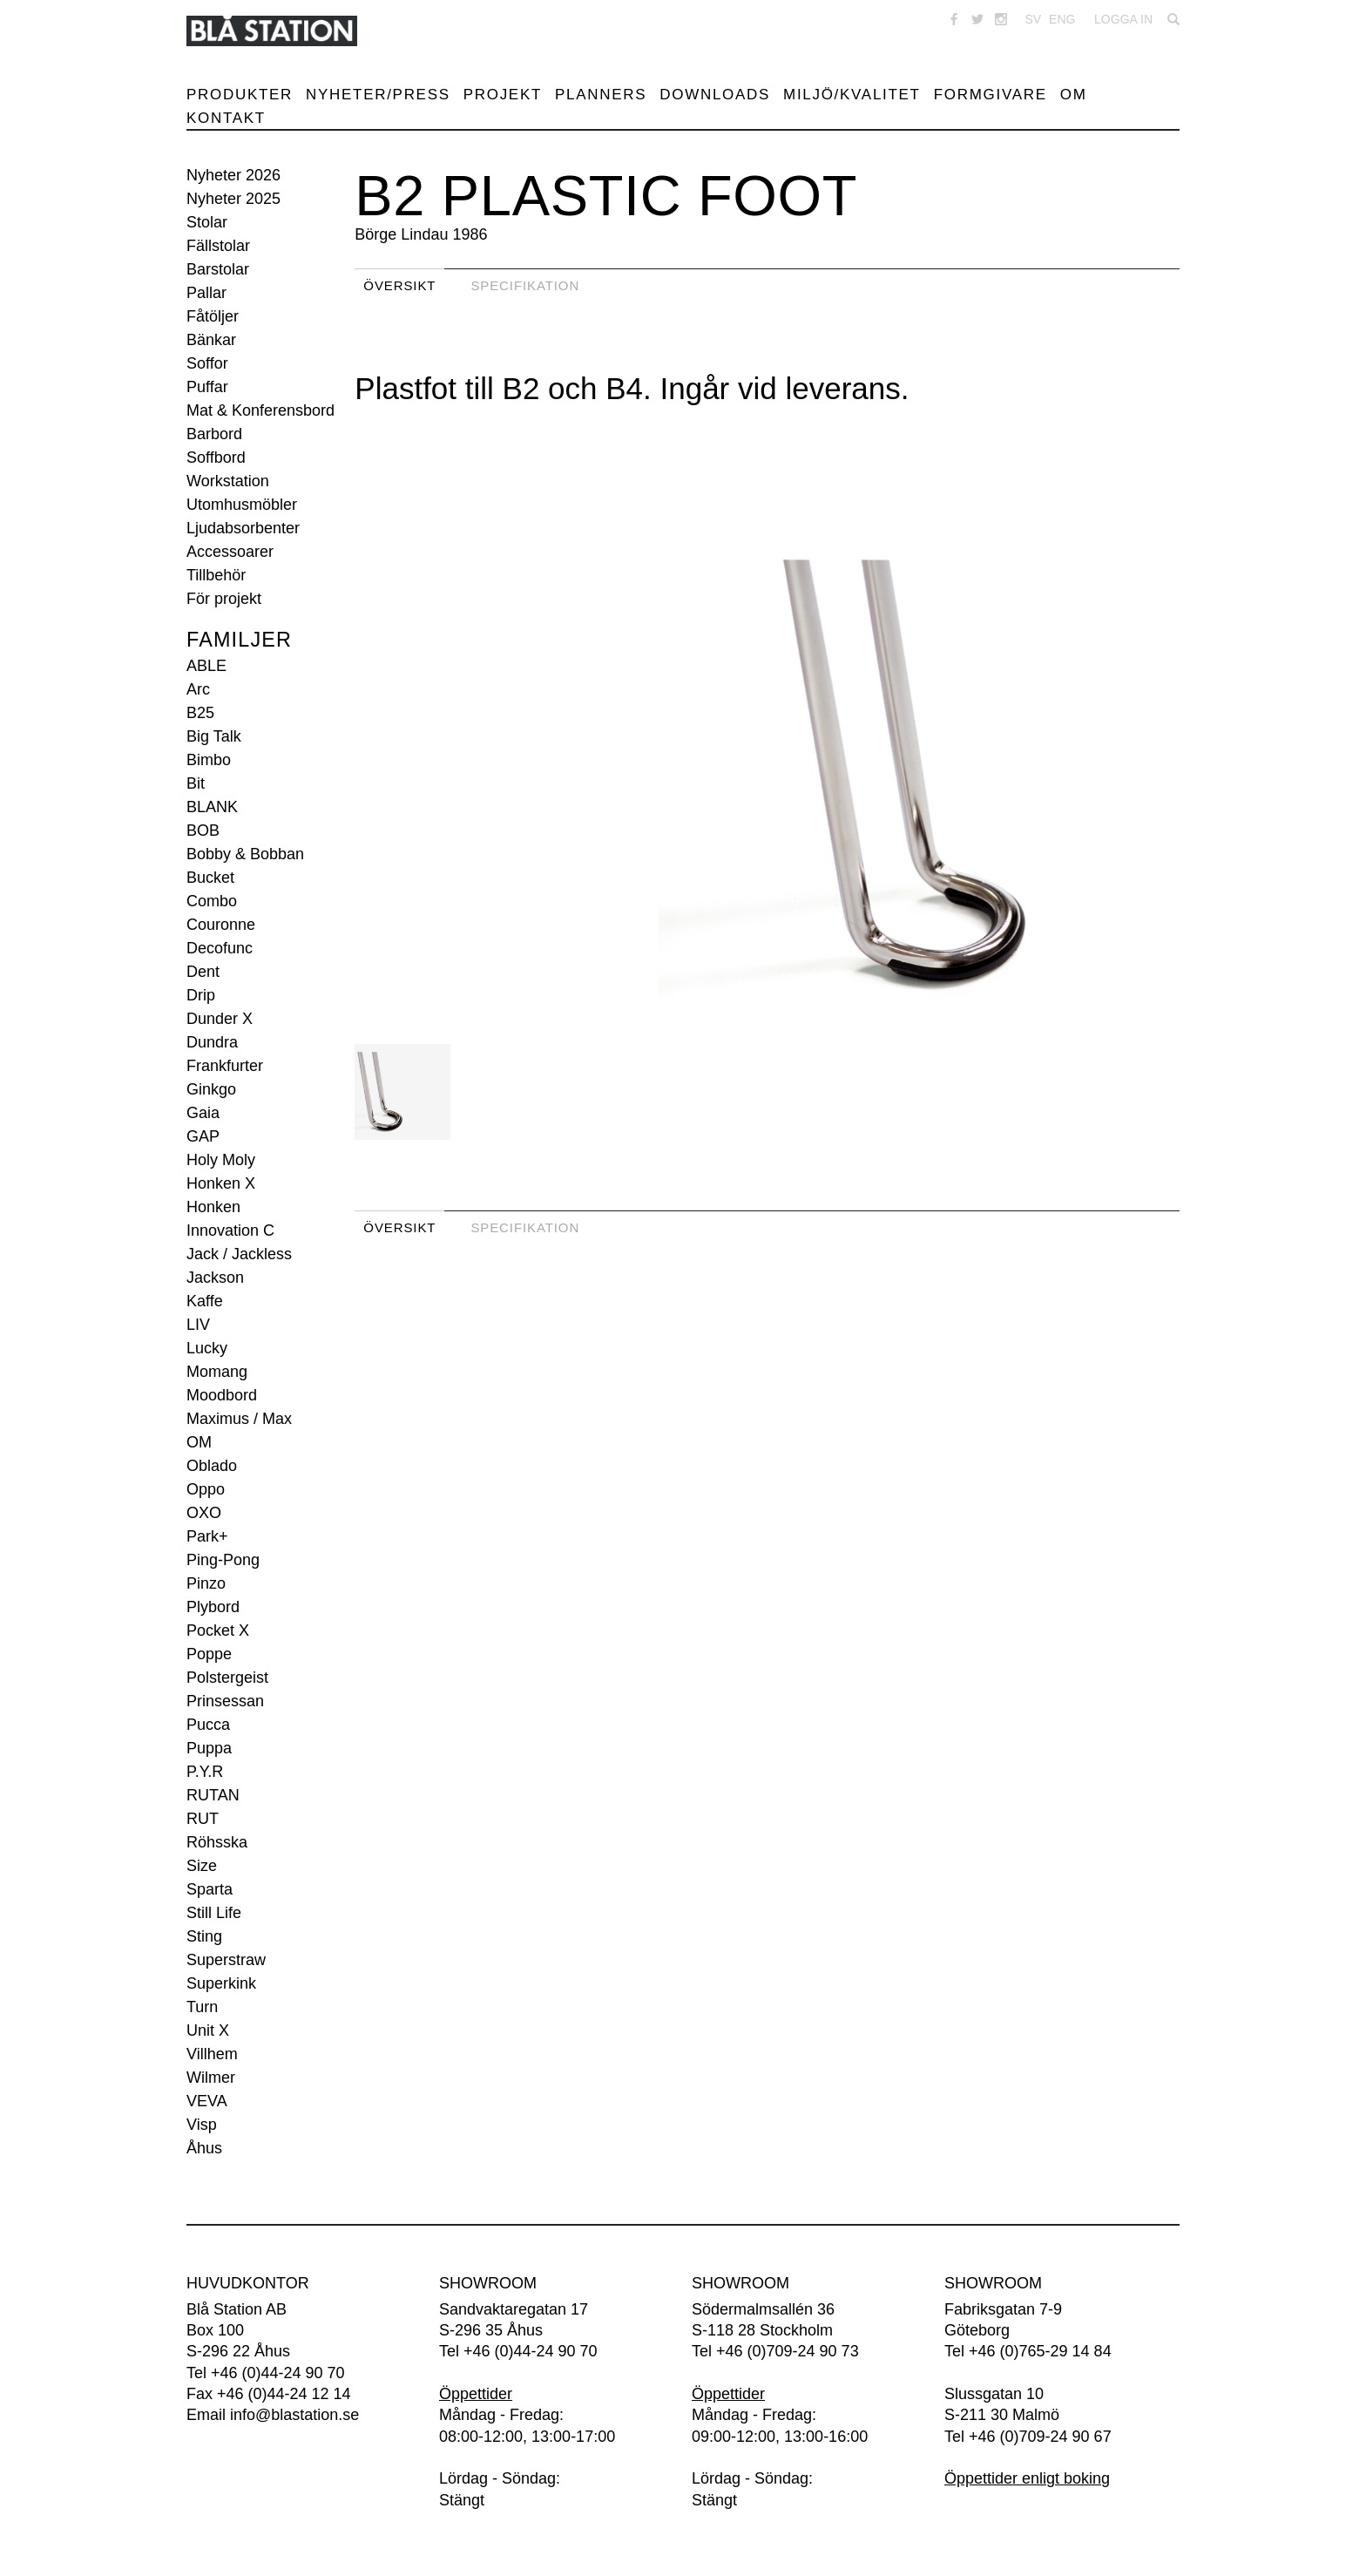  What do you see at coordinates (239, 1254) in the screenshot?
I see `Jack / Jackless` at bounding box center [239, 1254].